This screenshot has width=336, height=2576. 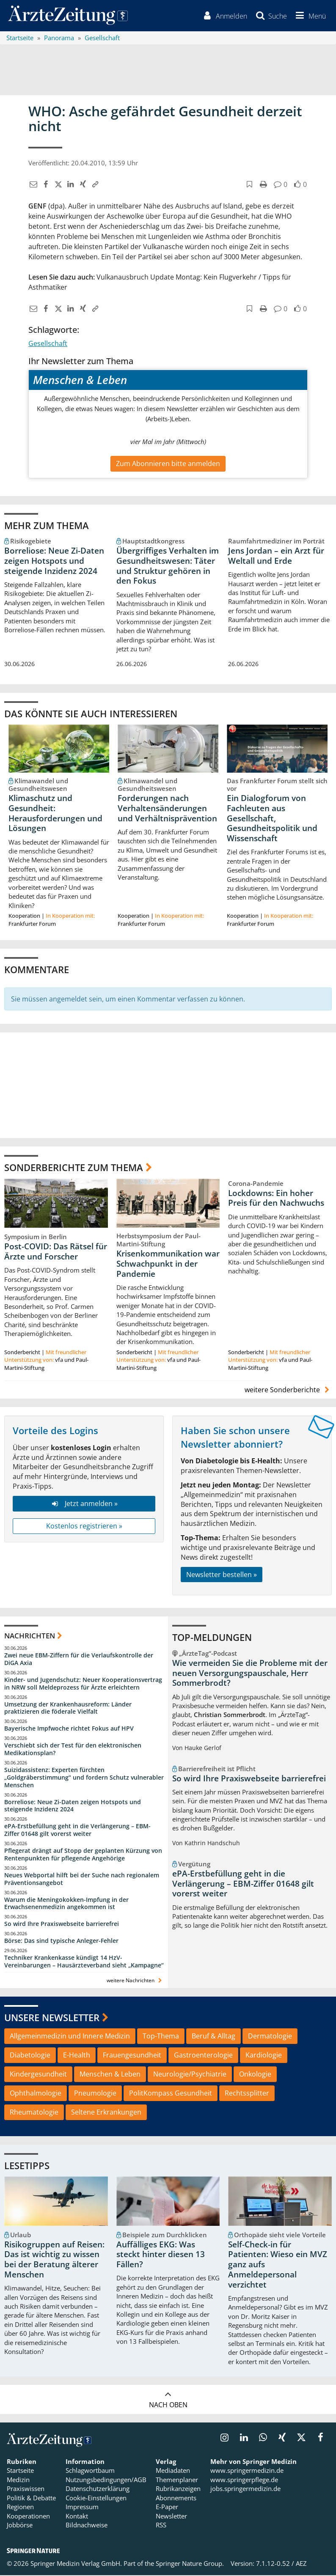 I want to click on Kardiologie, so click(x=263, y=2055).